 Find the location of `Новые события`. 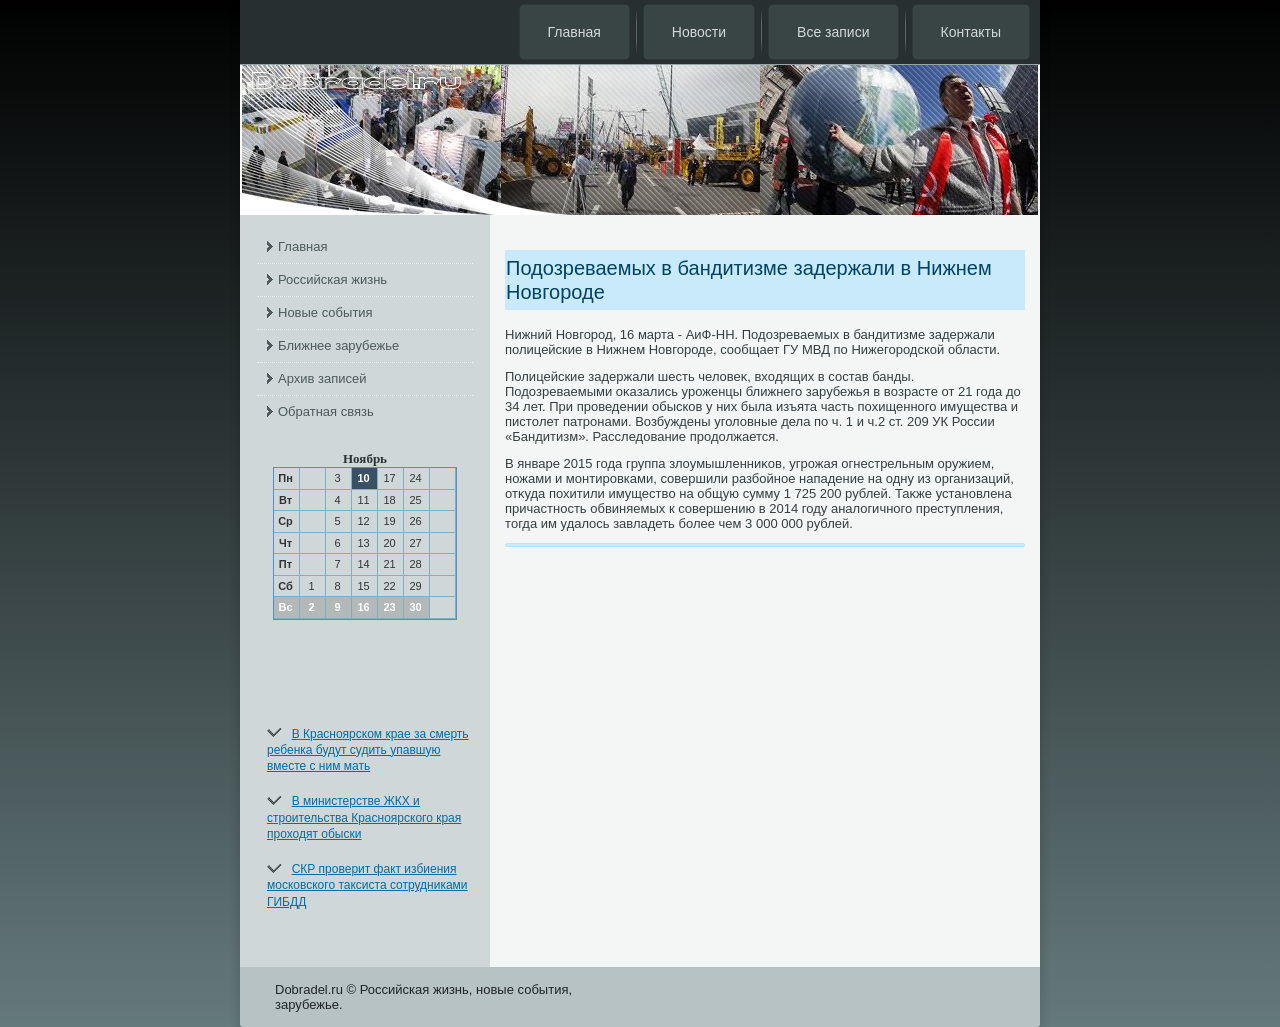

Новые события is located at coordinates (325, 312).